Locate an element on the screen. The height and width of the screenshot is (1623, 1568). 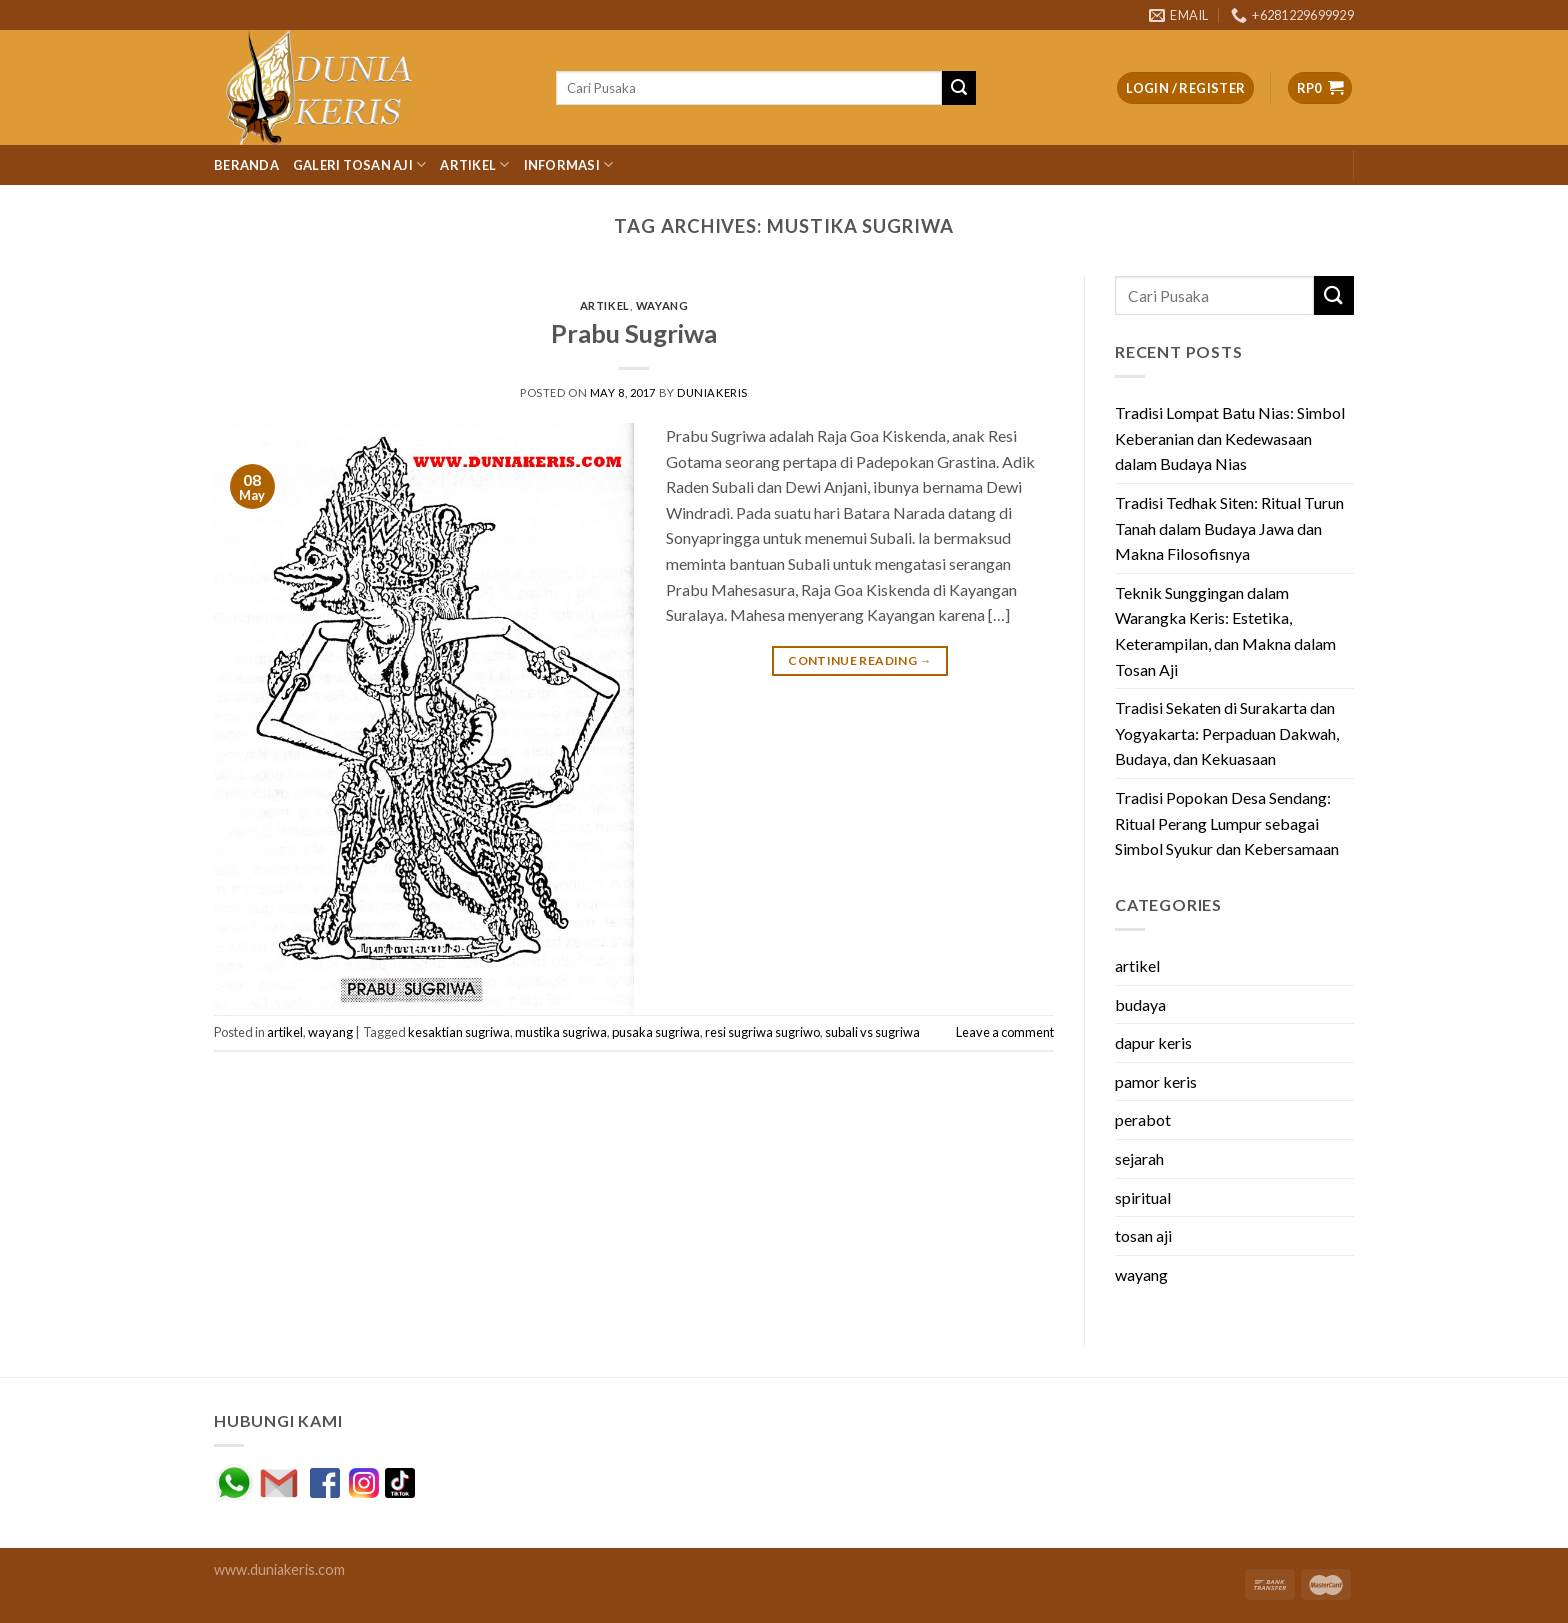
sejarah is located at coordinates (1139, 1158).